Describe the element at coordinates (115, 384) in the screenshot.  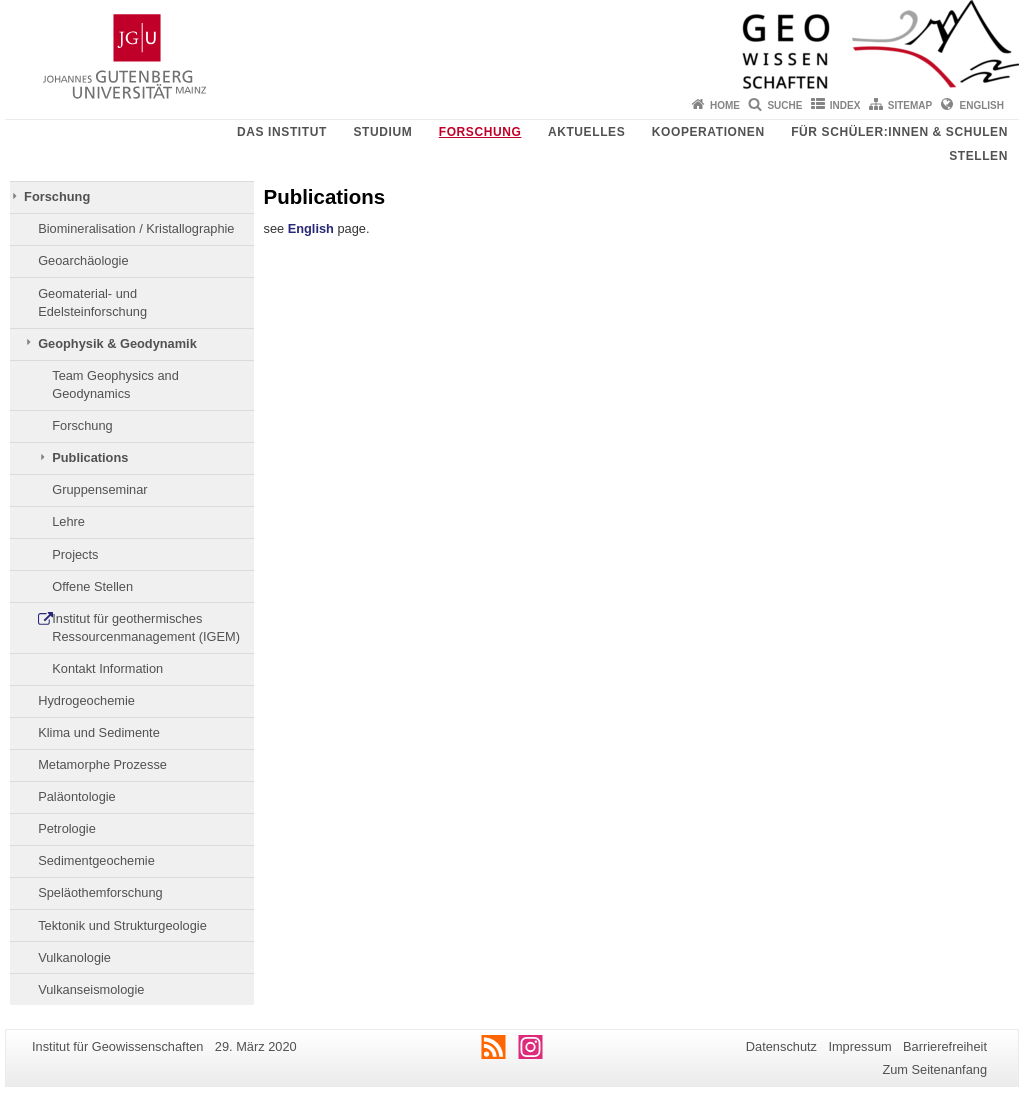
I see `Team Geophysics and Geodynamics` at that location.